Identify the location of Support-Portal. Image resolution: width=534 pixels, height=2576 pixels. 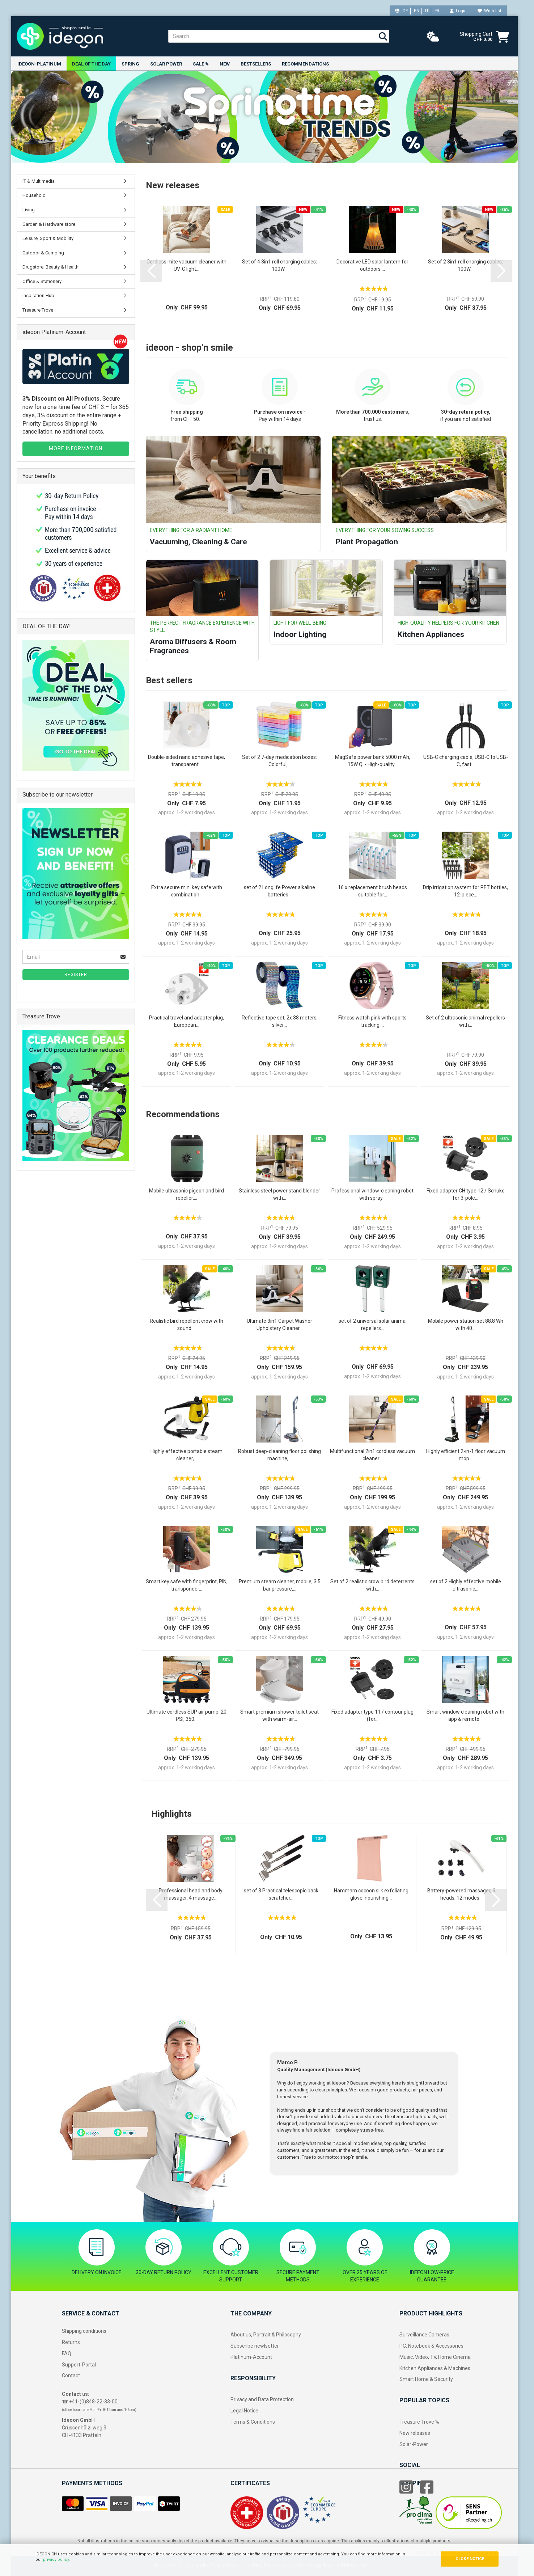
(79, 2365).